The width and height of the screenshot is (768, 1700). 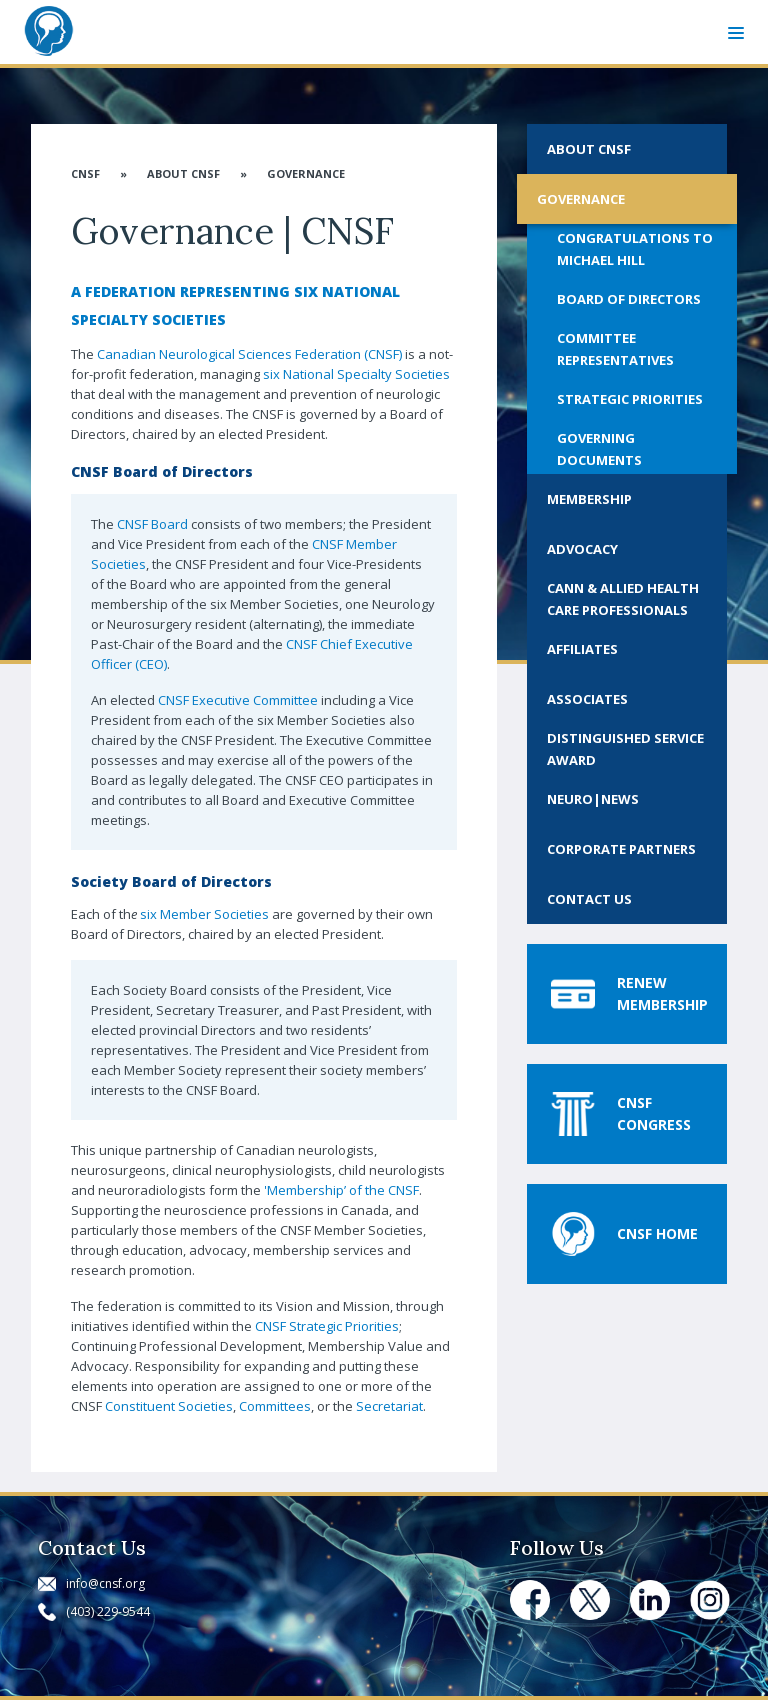 What do you see at coordinates (275, 1406) in the screenshot?
I see `Committees` at bounding box center [275, 1406].